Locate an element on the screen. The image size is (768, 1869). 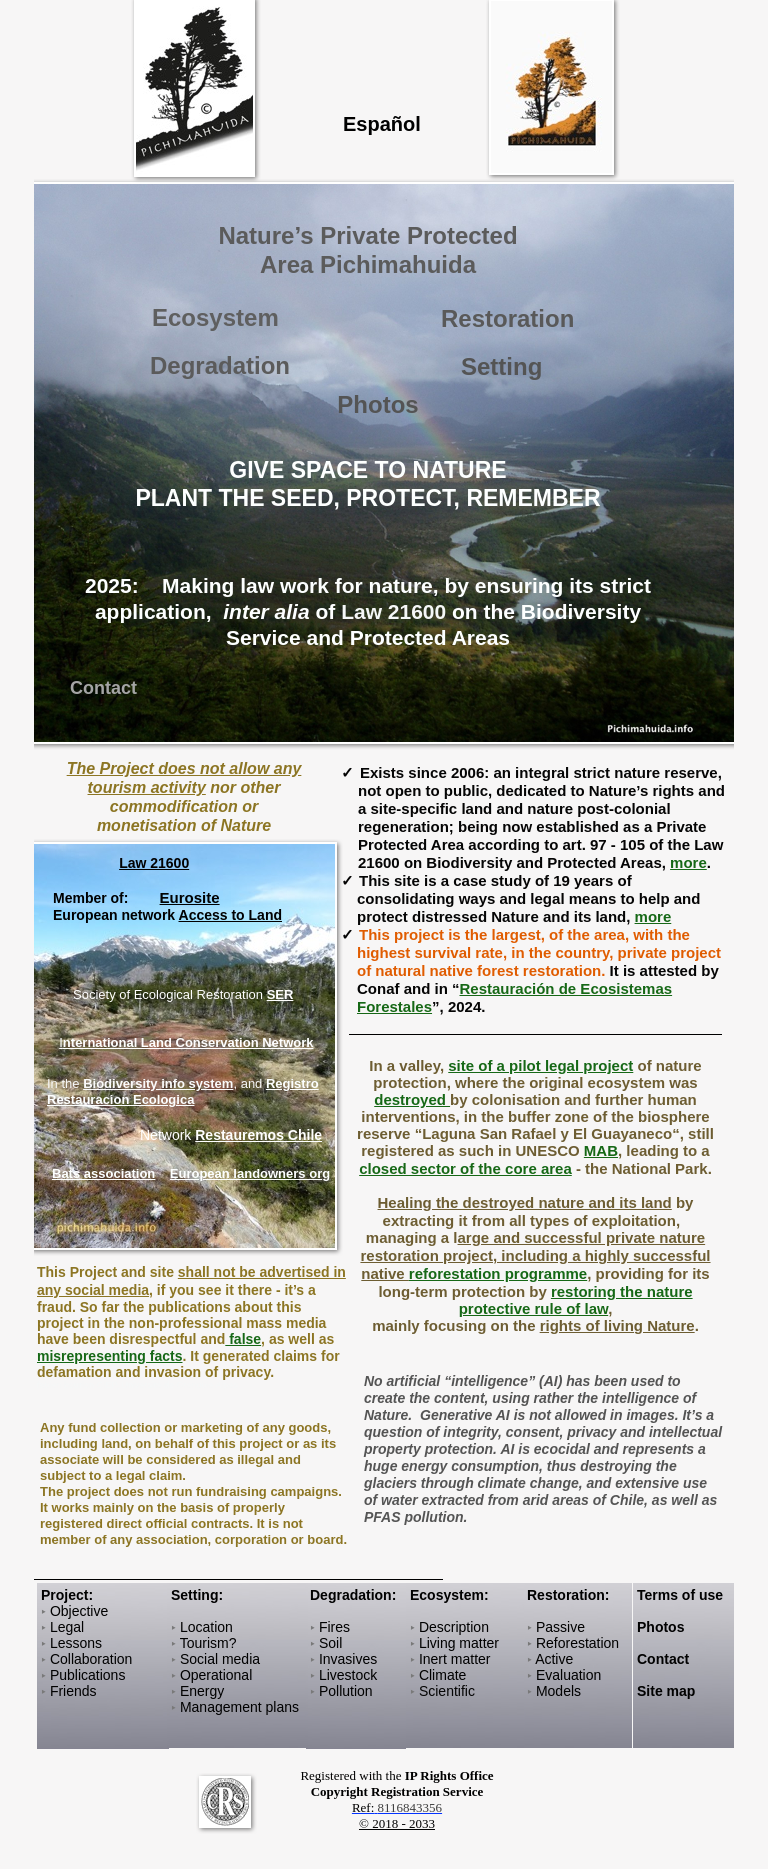
Invasives is located at coordinates (348, 1659).